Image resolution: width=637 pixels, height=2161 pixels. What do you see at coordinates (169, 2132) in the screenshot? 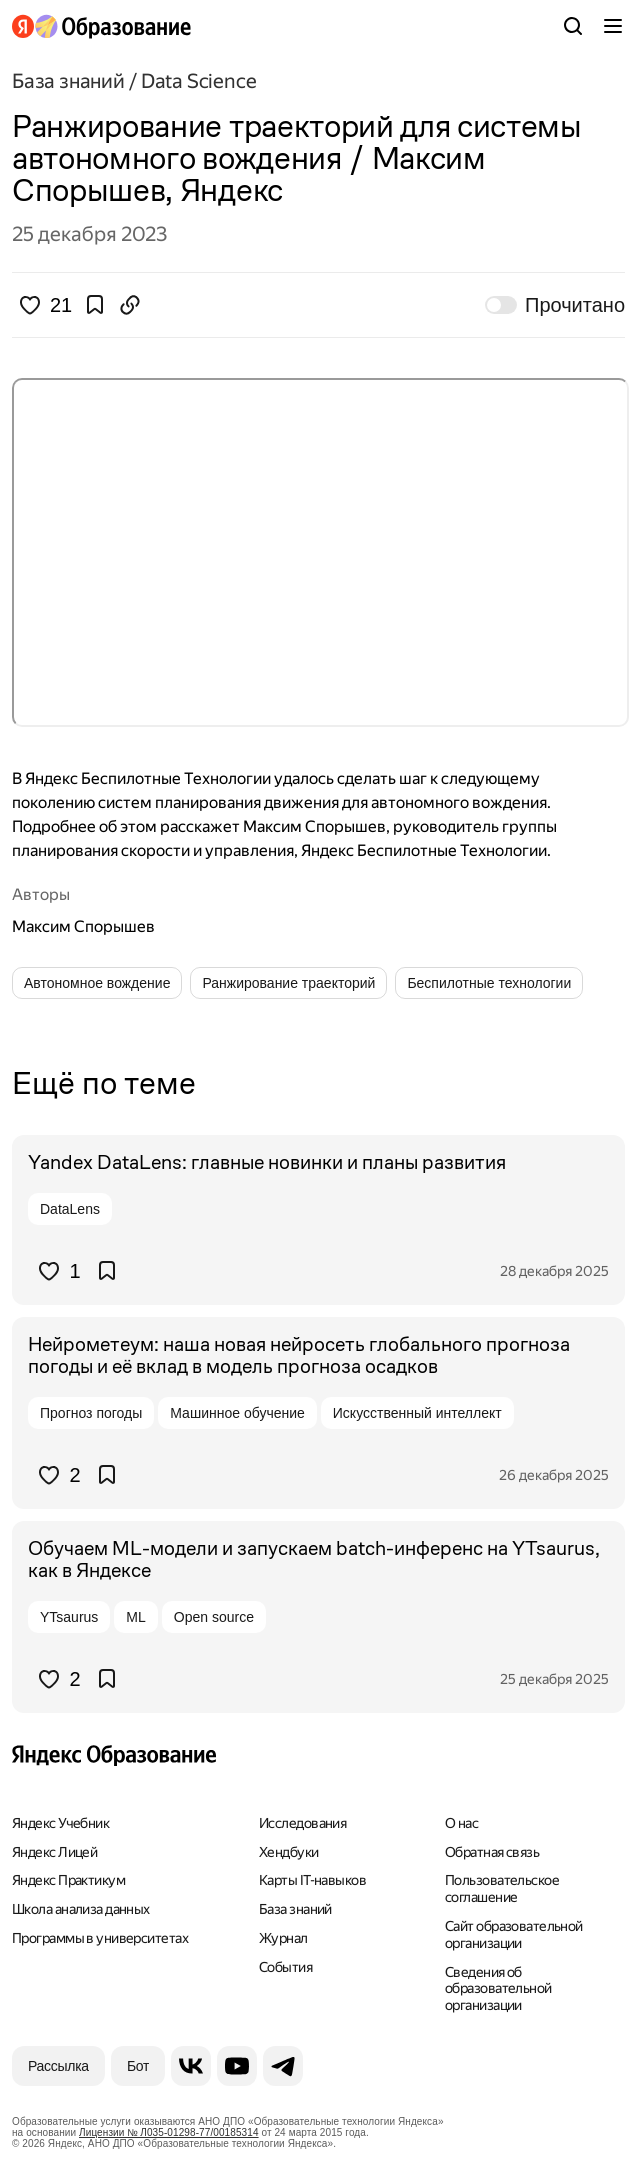
I see `Лицензии № Л035-01298-77/00185314` at bounding box center [169, 2132].